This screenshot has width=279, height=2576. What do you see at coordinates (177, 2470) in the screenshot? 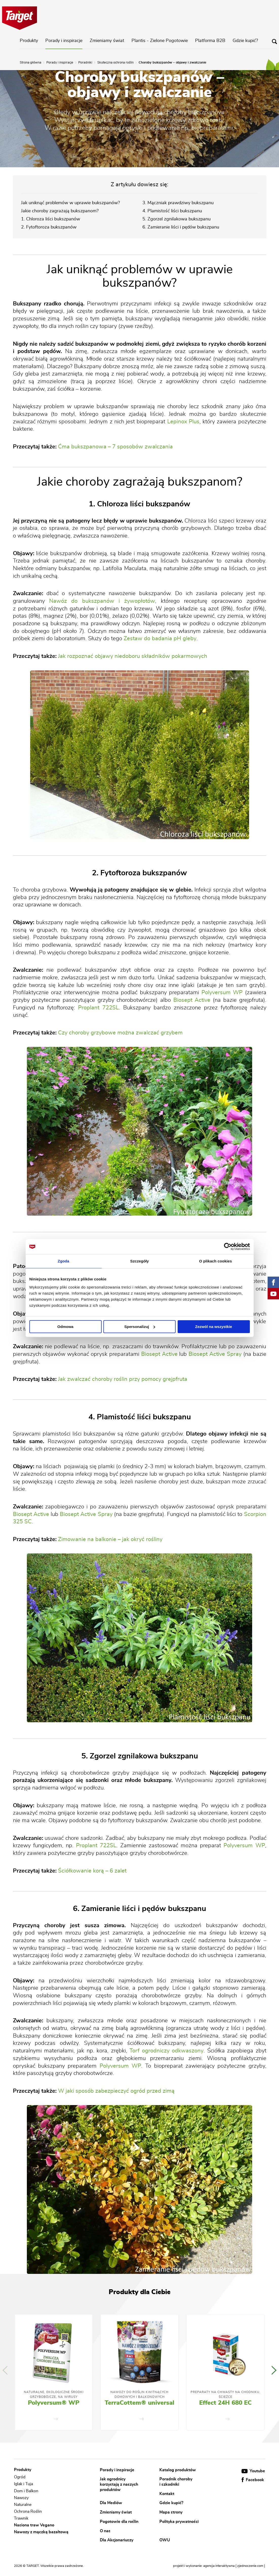
I see `Katalog produktów` at bounding box center [177, 2470].